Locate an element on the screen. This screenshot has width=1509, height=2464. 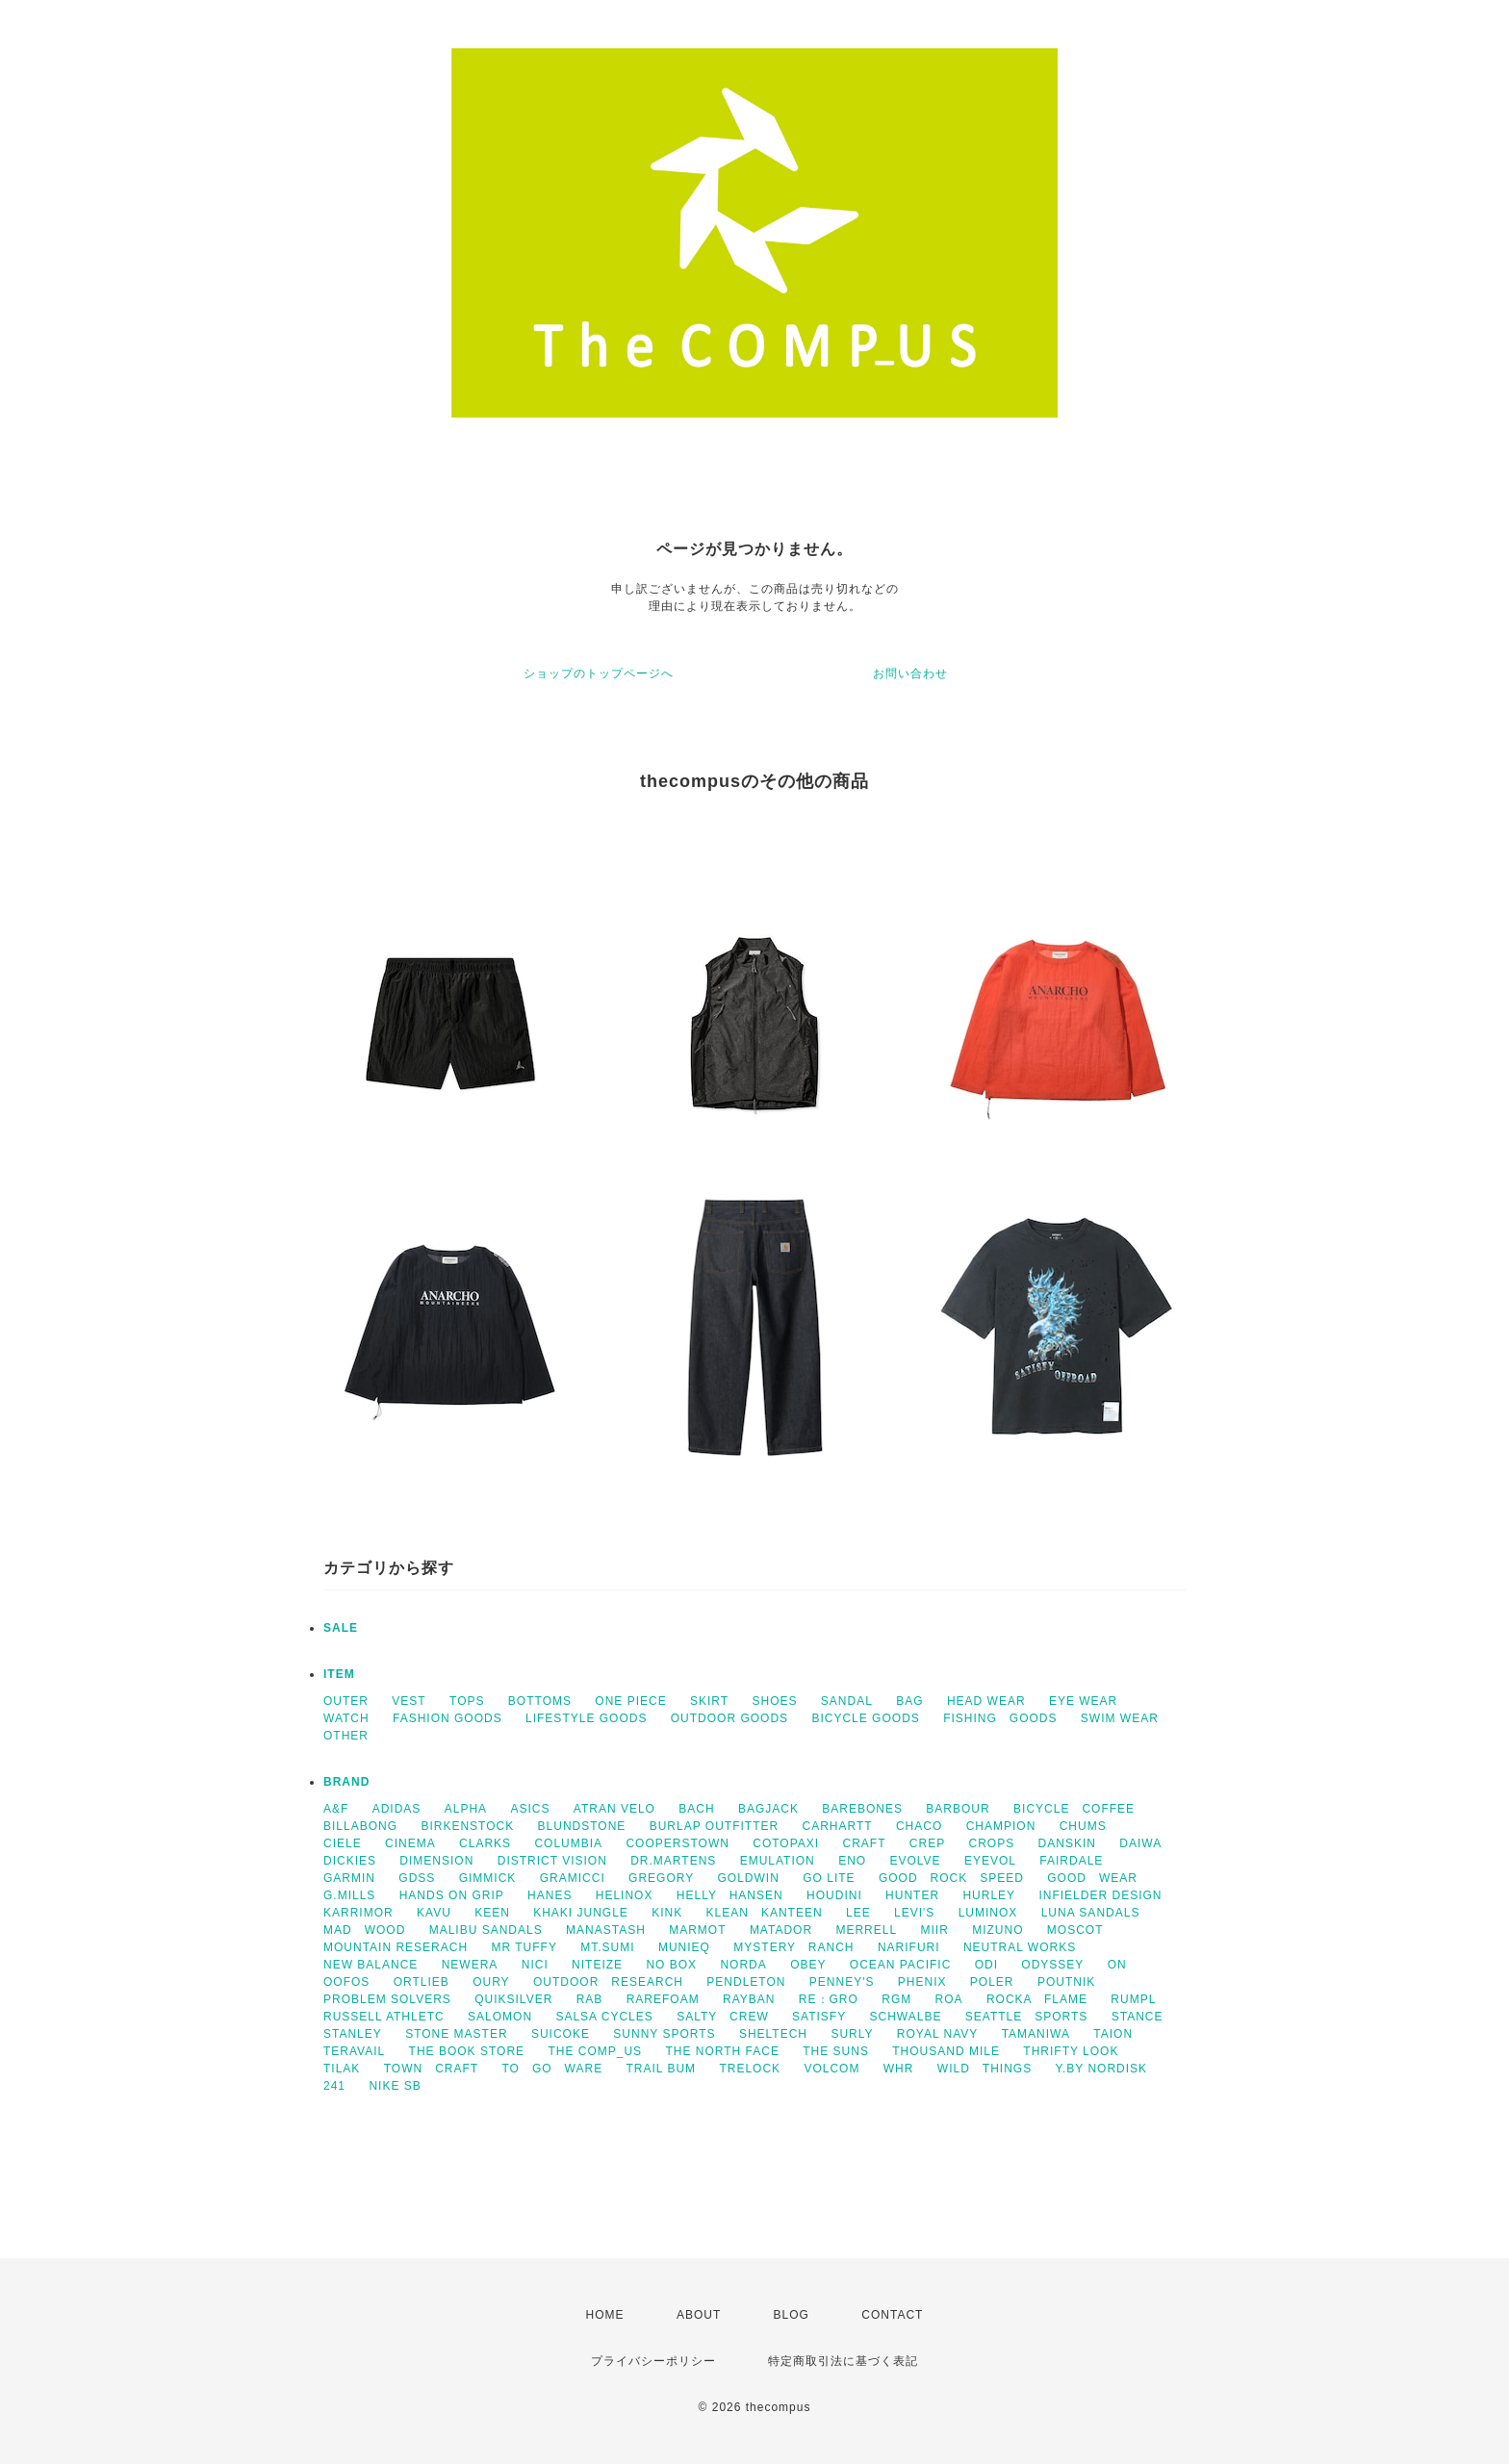
HANDS ON GRIP is located at coordinates (451, 1895).